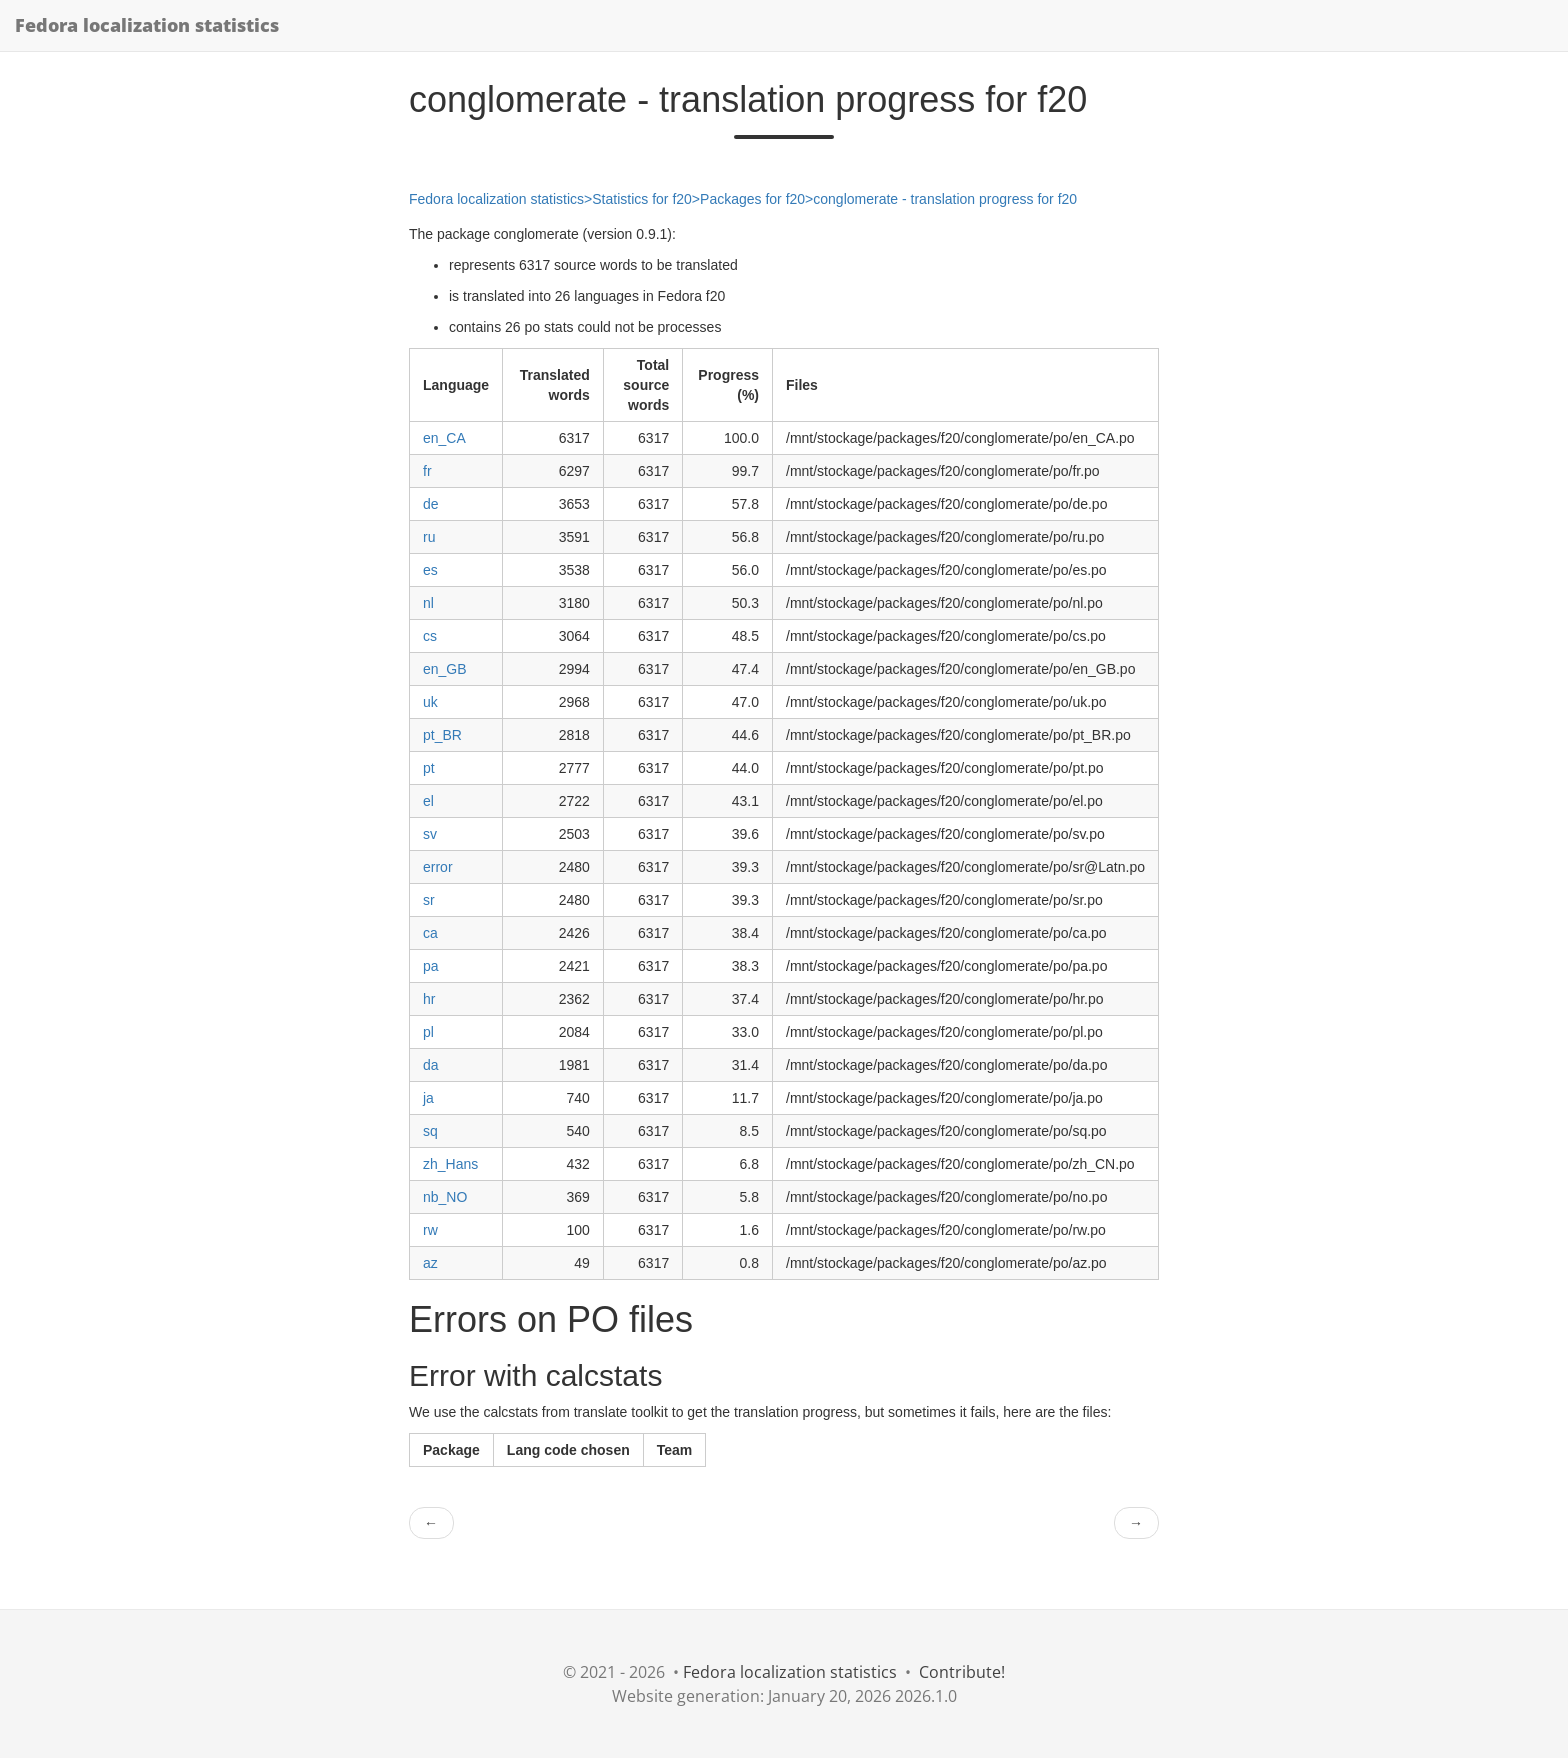 This screenshot has width=1568, height=1758. What do you see at coordinates (430, 702) in the screenshot?
I see `uk` at bounding box center [430, 702].